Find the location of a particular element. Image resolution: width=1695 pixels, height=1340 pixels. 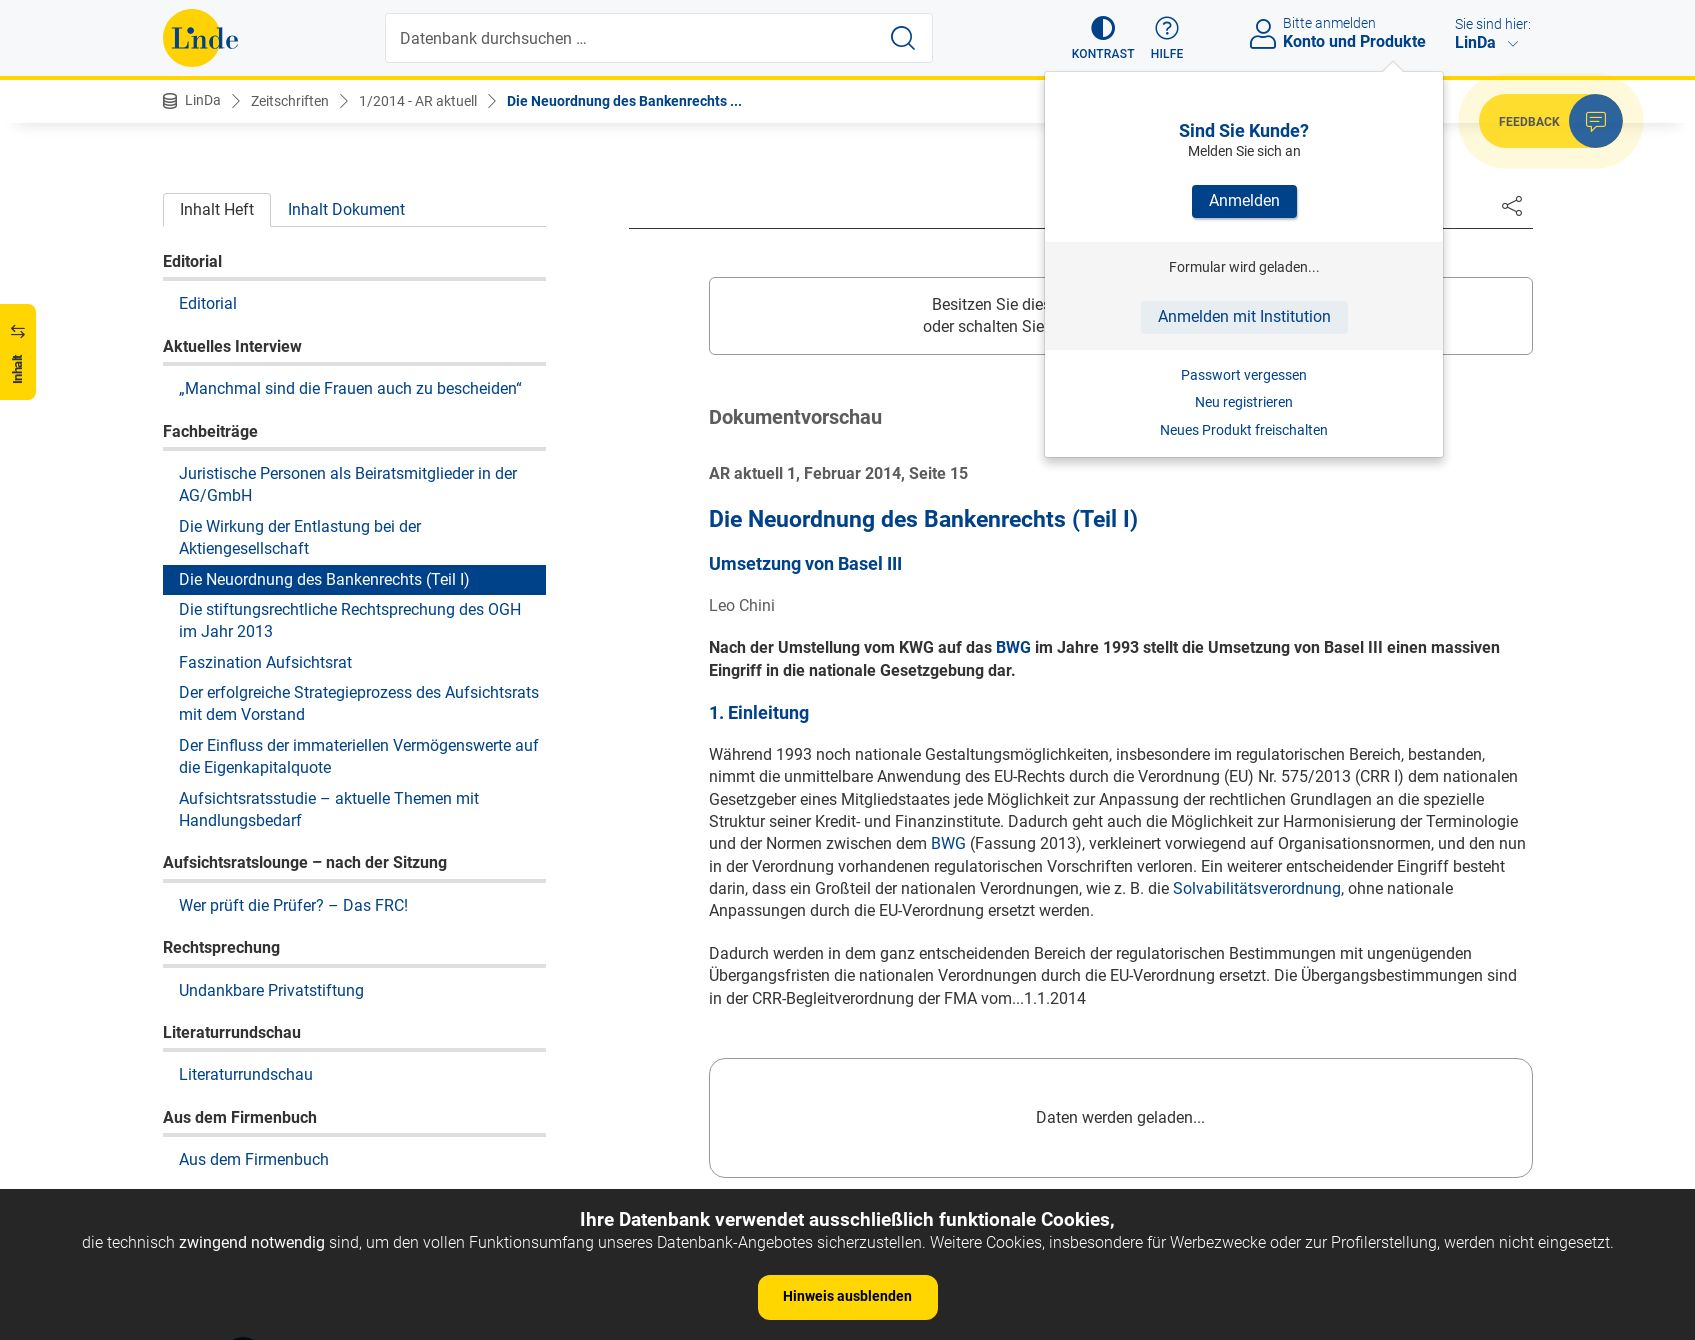

[Dokument teilen] is located at coordinates (1512, 205).